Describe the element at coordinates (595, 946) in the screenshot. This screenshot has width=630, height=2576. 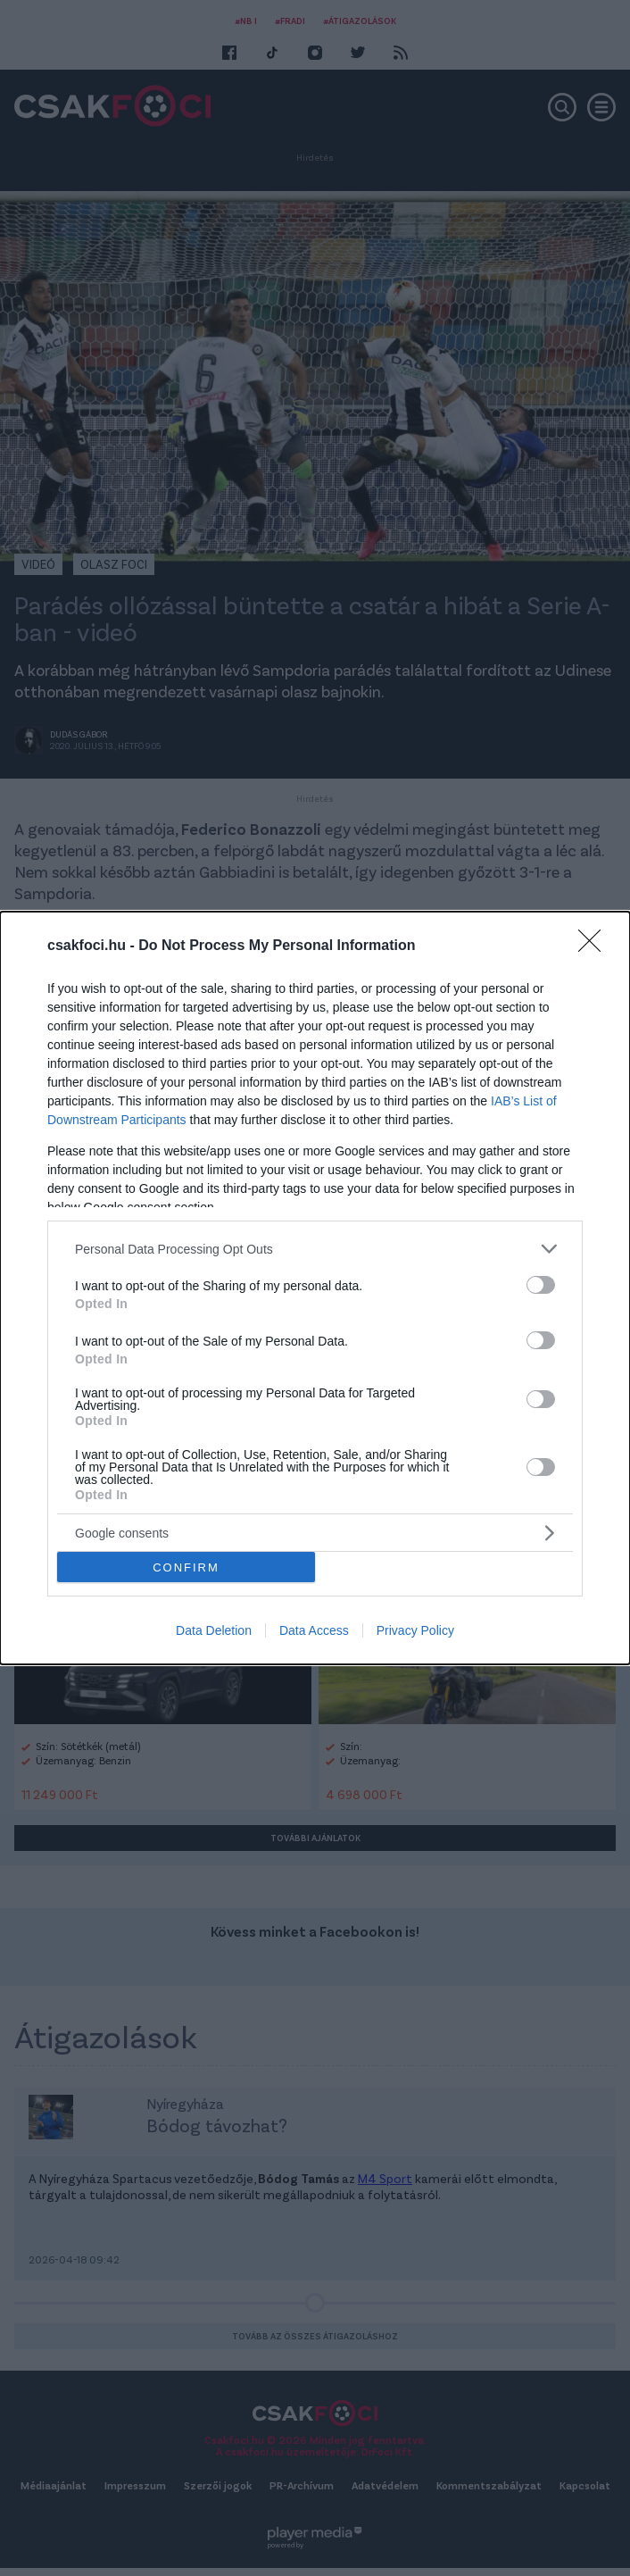
I see `[Close]` at that location.